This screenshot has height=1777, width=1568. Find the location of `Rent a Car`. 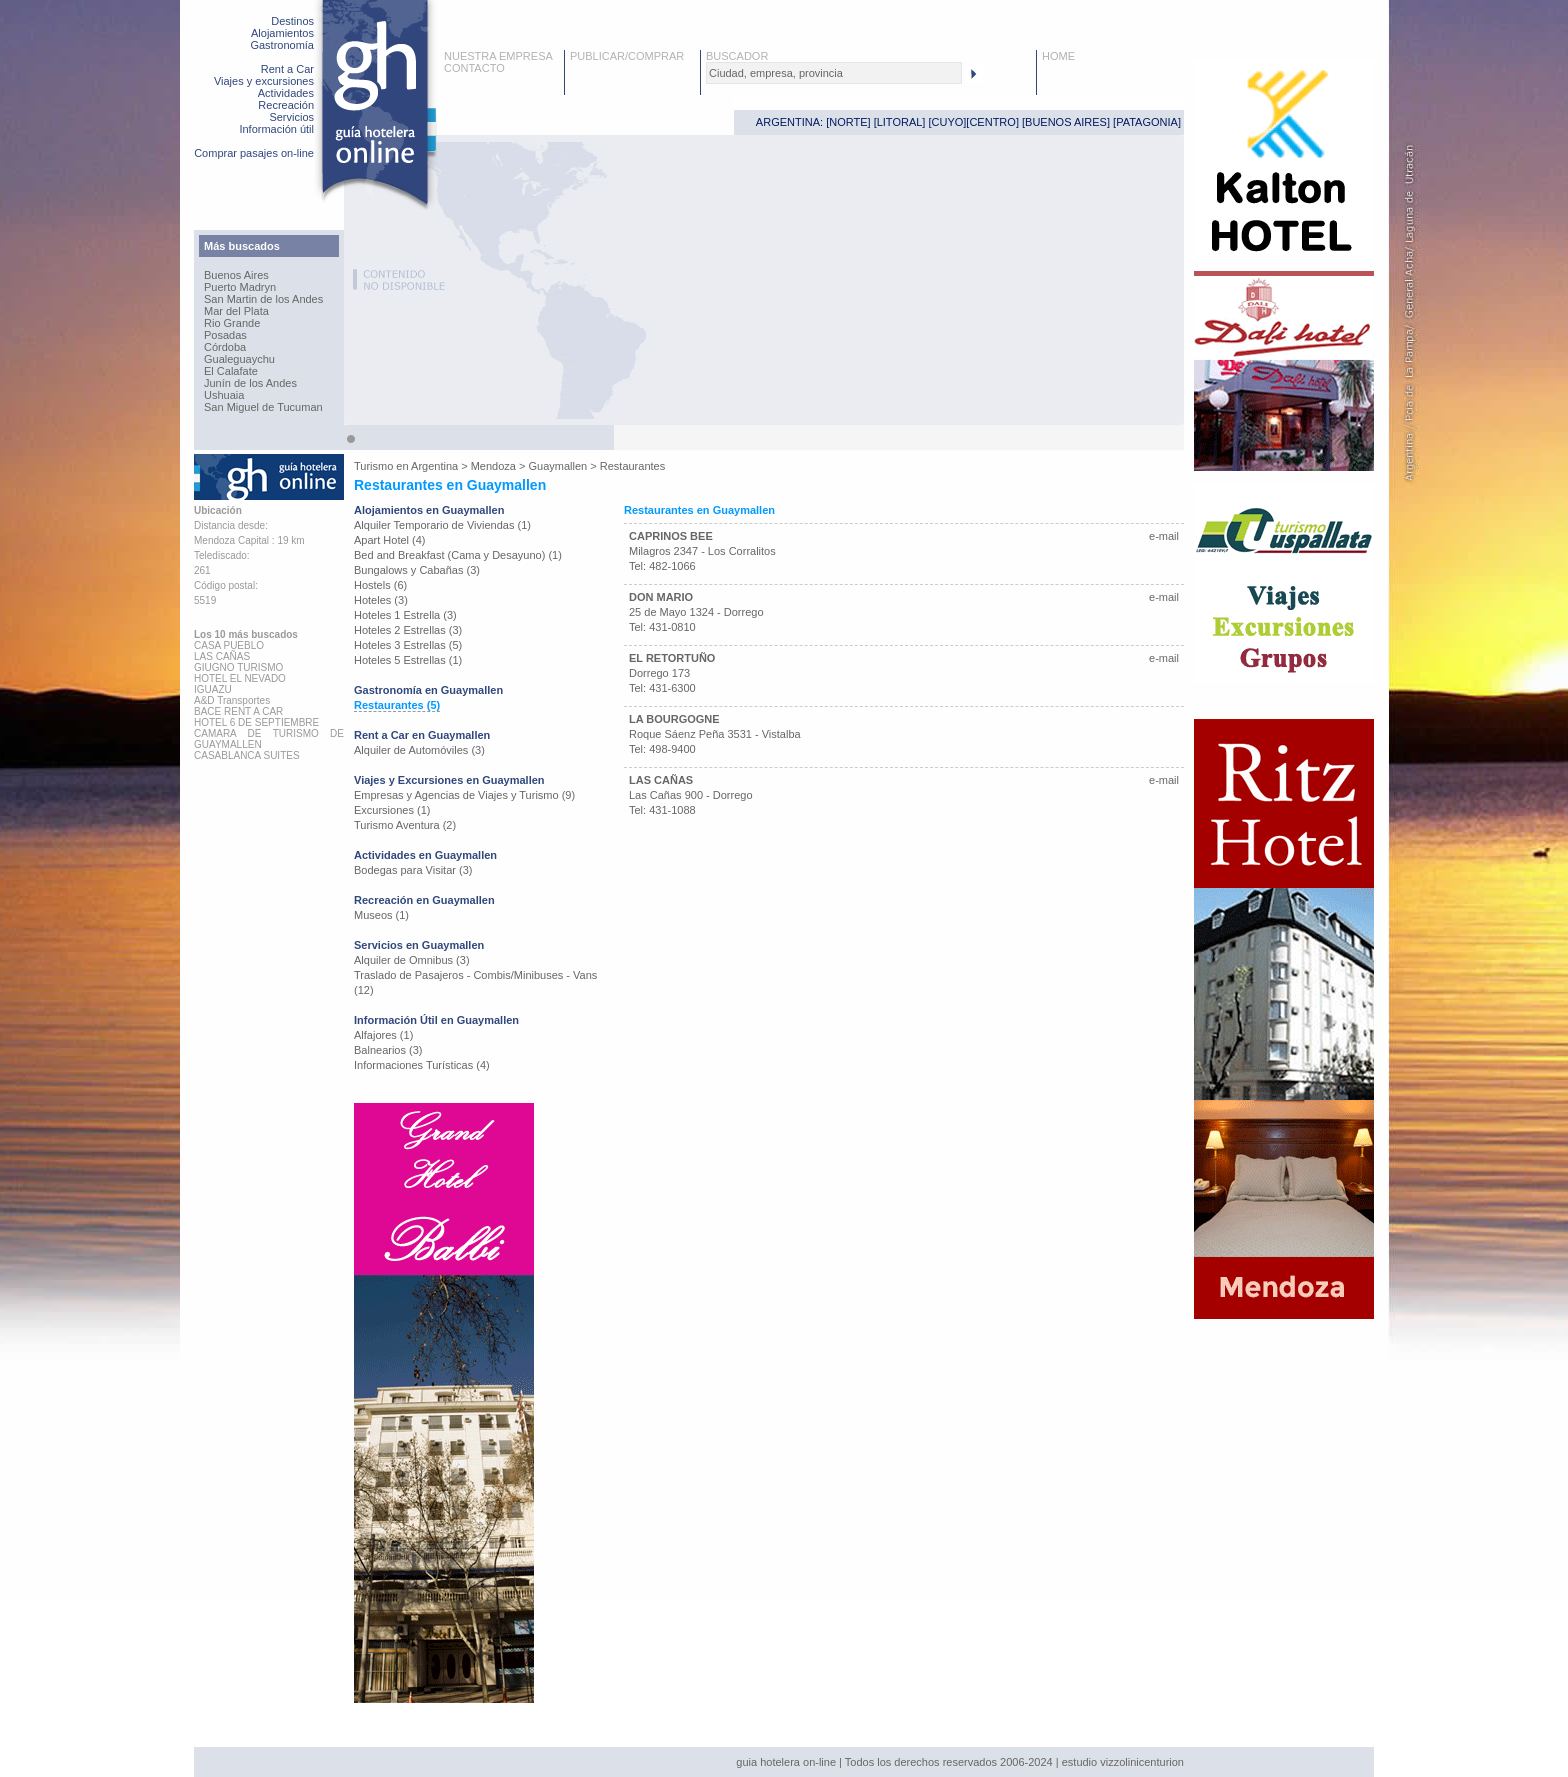

Rent a Car is located at coordinates (287, 69).